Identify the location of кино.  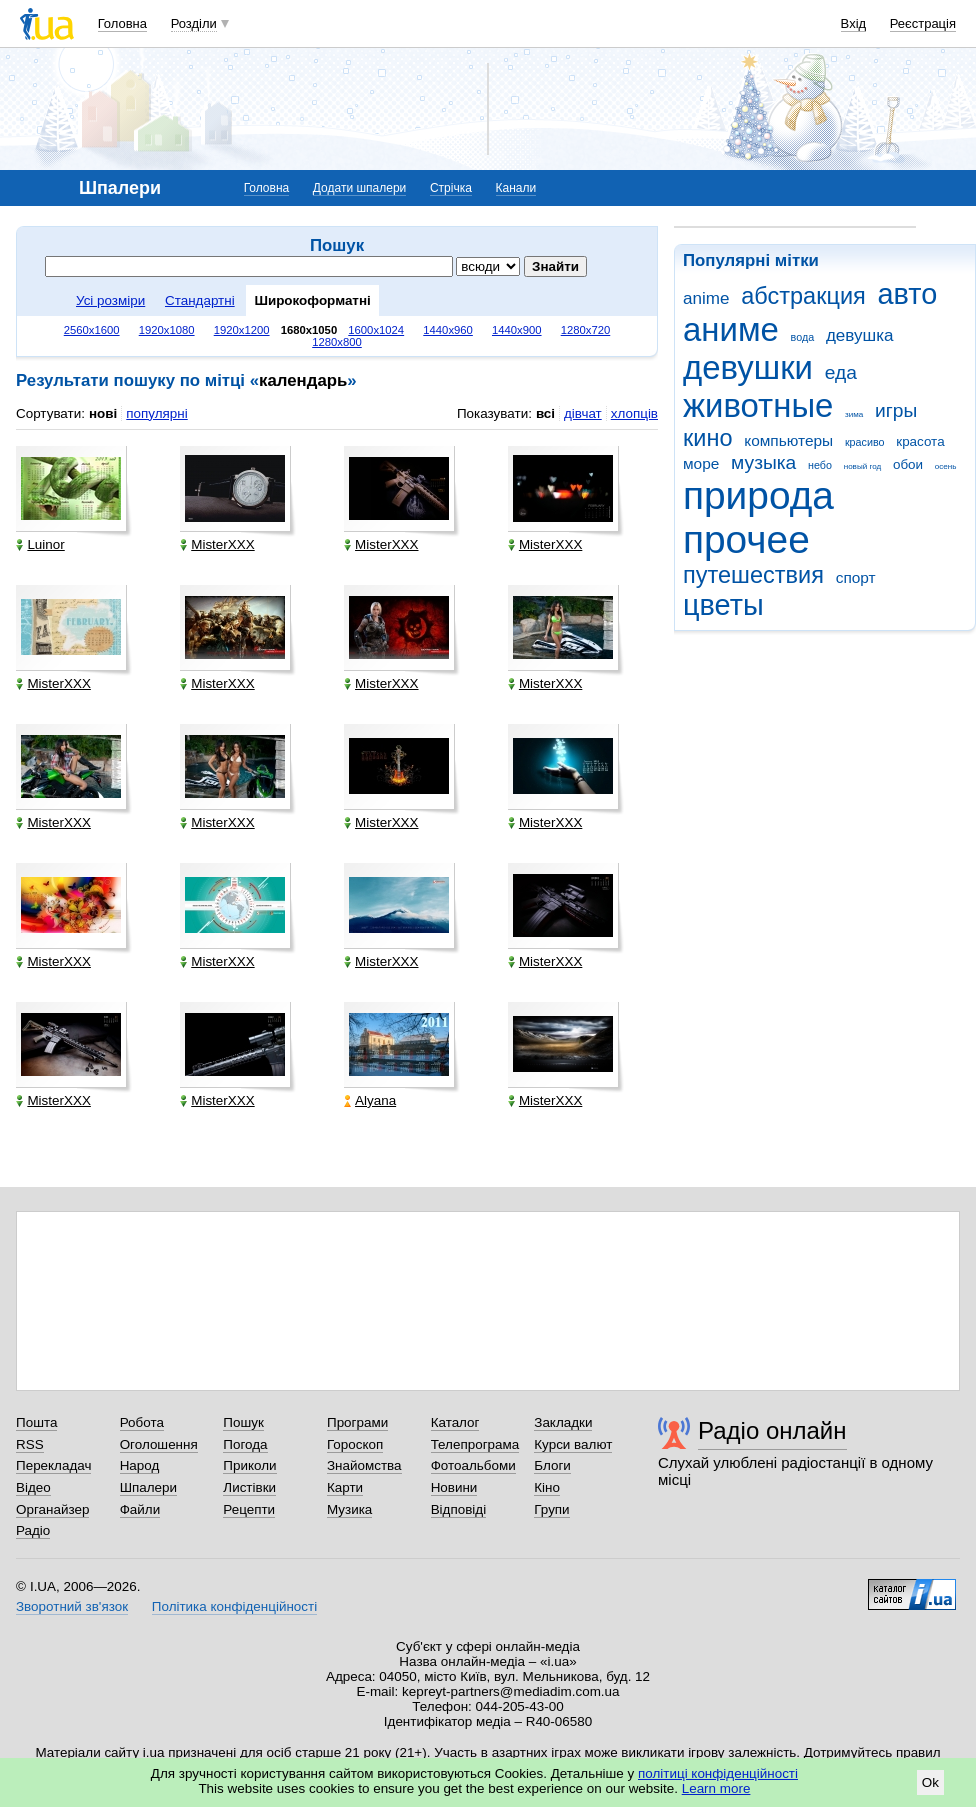
(708, 438).